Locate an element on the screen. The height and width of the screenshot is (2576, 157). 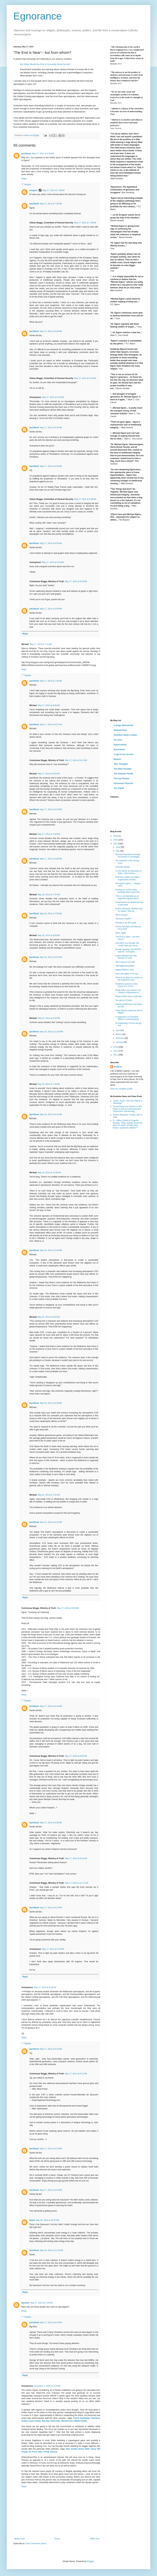
Just when you thought she couldn't get any worse... is located at coordinates (127, 944).